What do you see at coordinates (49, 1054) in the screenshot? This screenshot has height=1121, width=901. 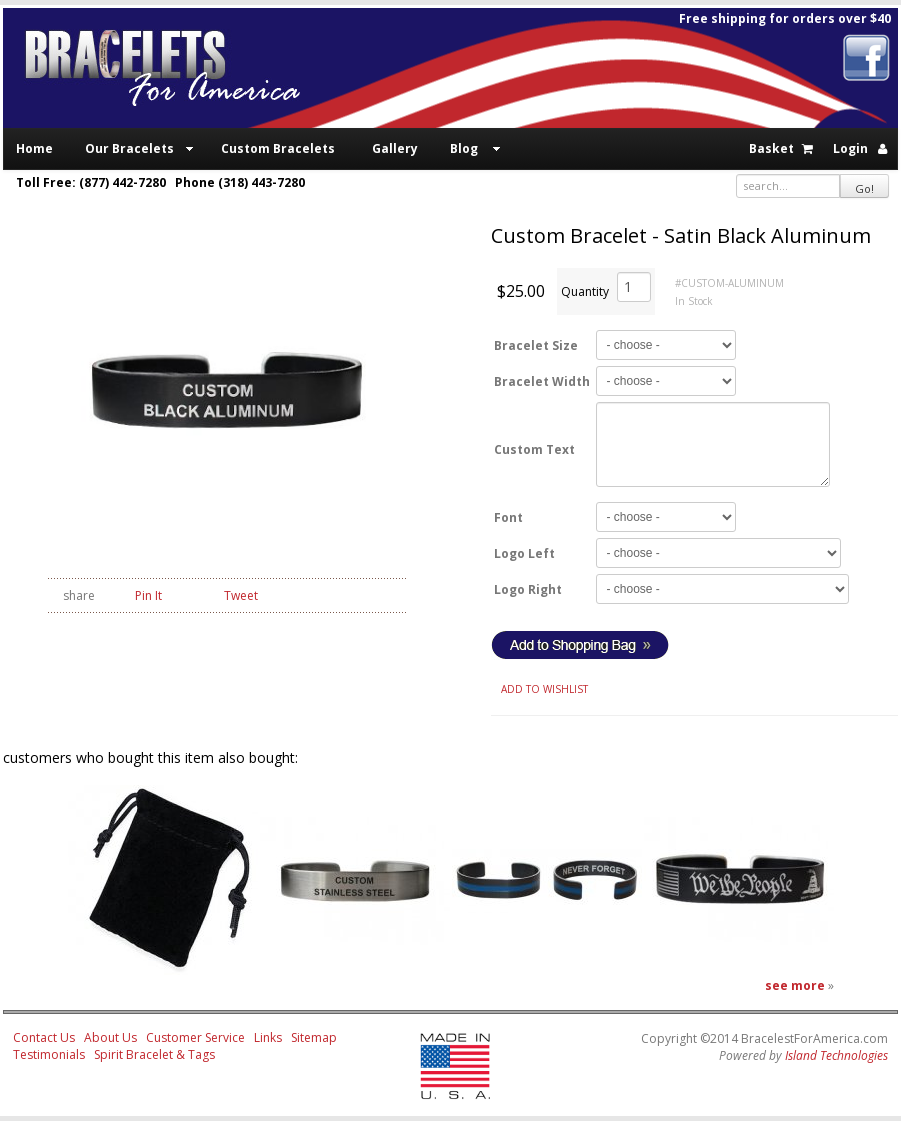 I see `Testimonials` at bounding box center [49, 1054].